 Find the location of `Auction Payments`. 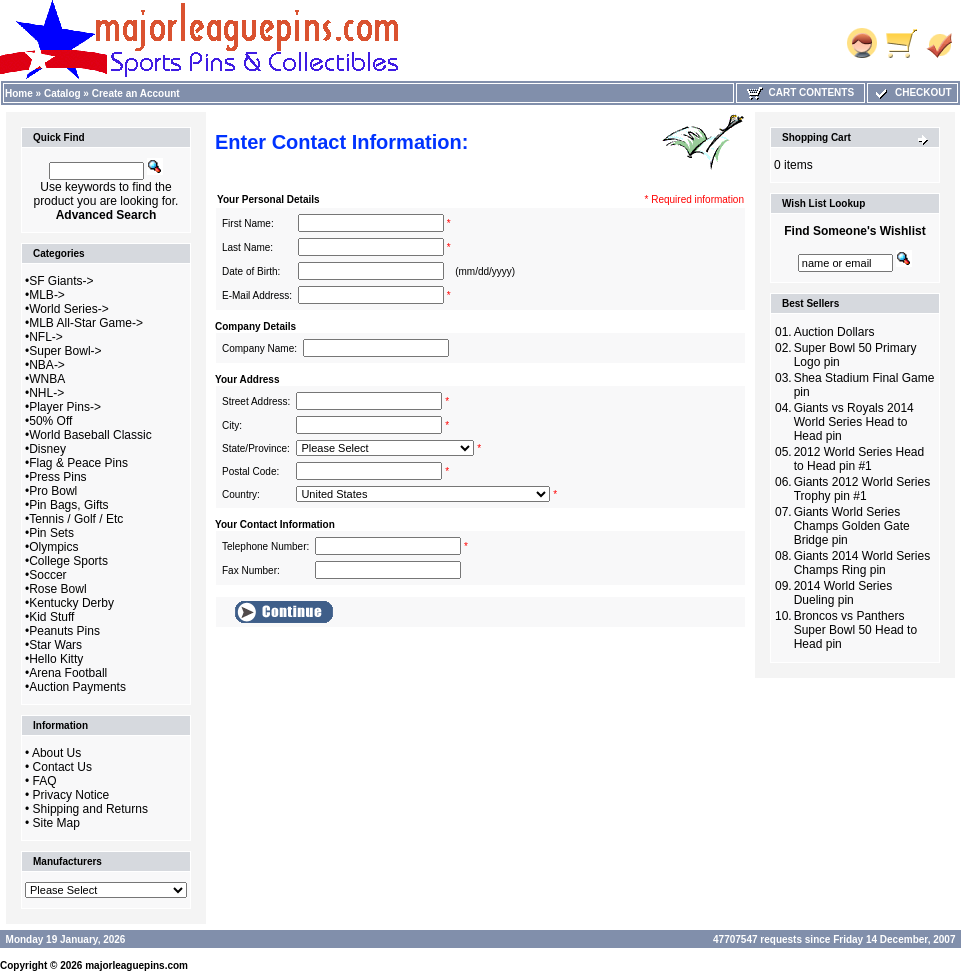

Auction Payments is located at coordinates (77, 687).